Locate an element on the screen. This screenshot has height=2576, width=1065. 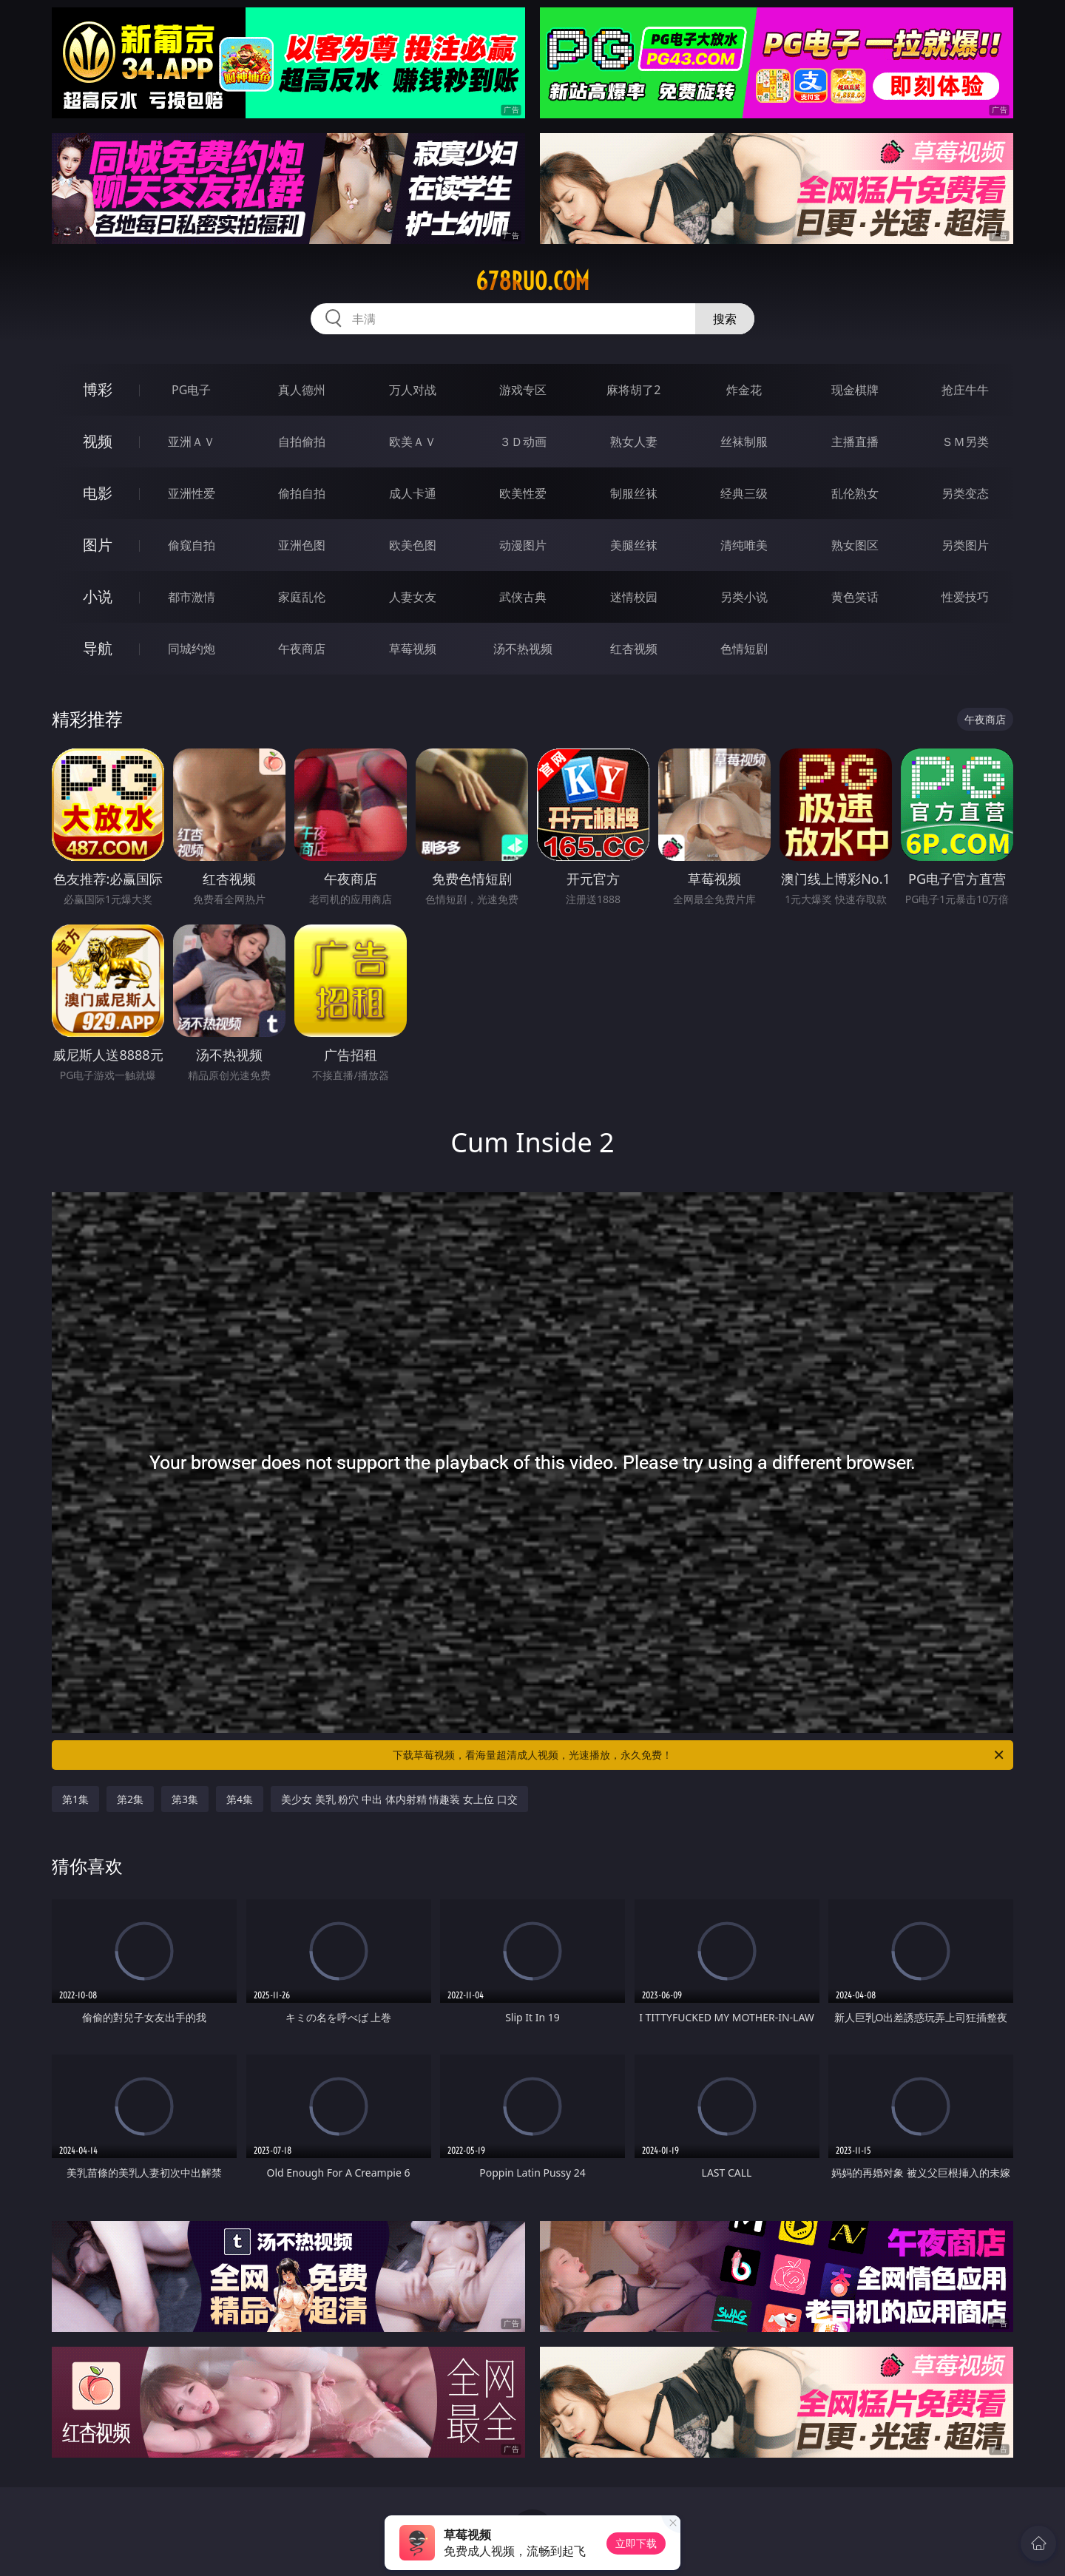
亚洲性爱 is located at coordinates (191, 493).